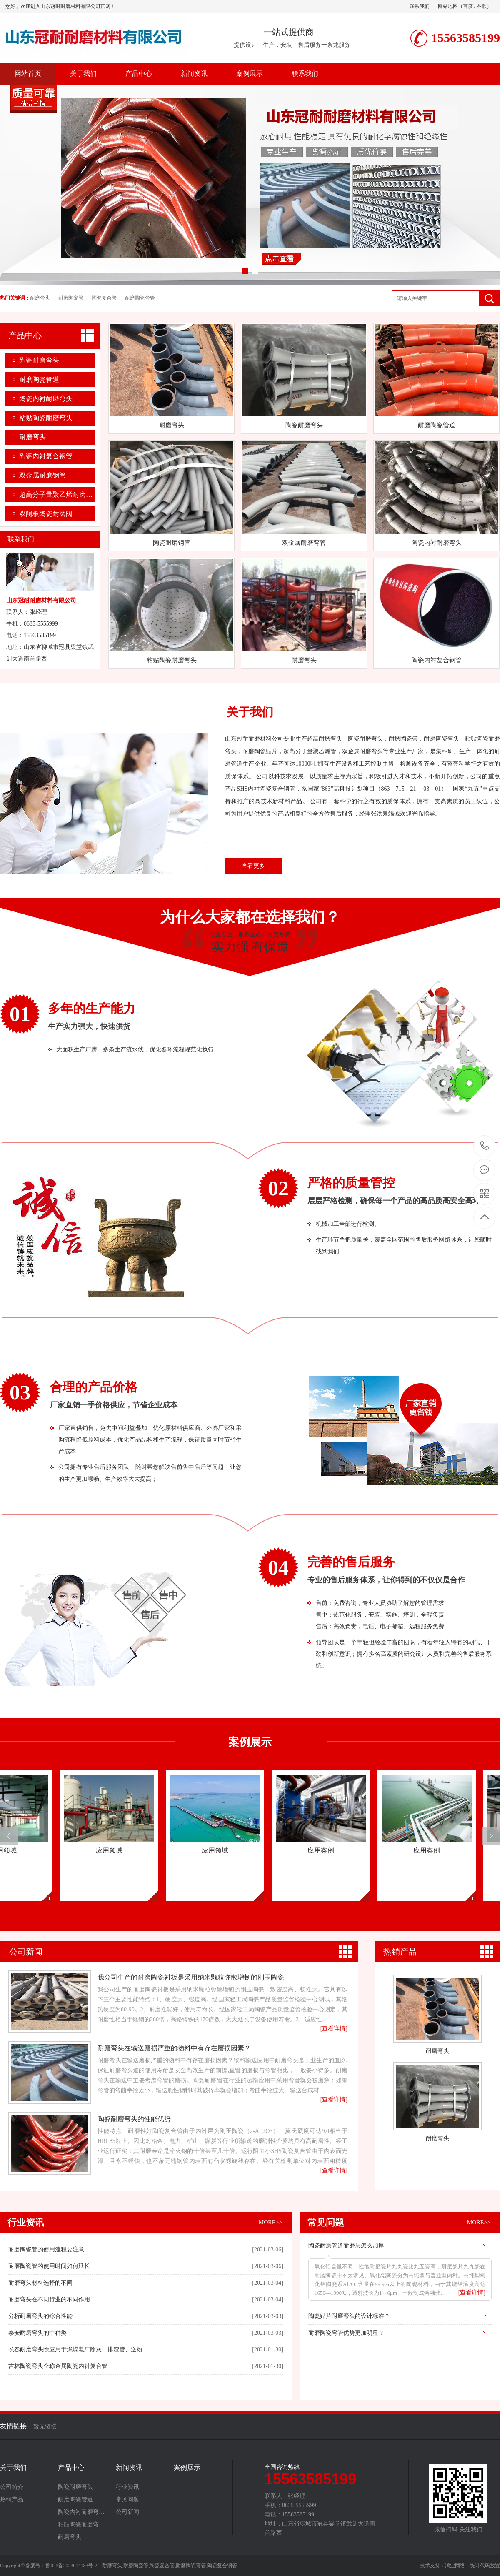 Image resolution: width=500 pixels, height=2576 pixels. What do you see at coordinates (37, 2333) in the screenshot?
I see `泰安耐磨弯头的中种类` at bounding box center [37, 2333].